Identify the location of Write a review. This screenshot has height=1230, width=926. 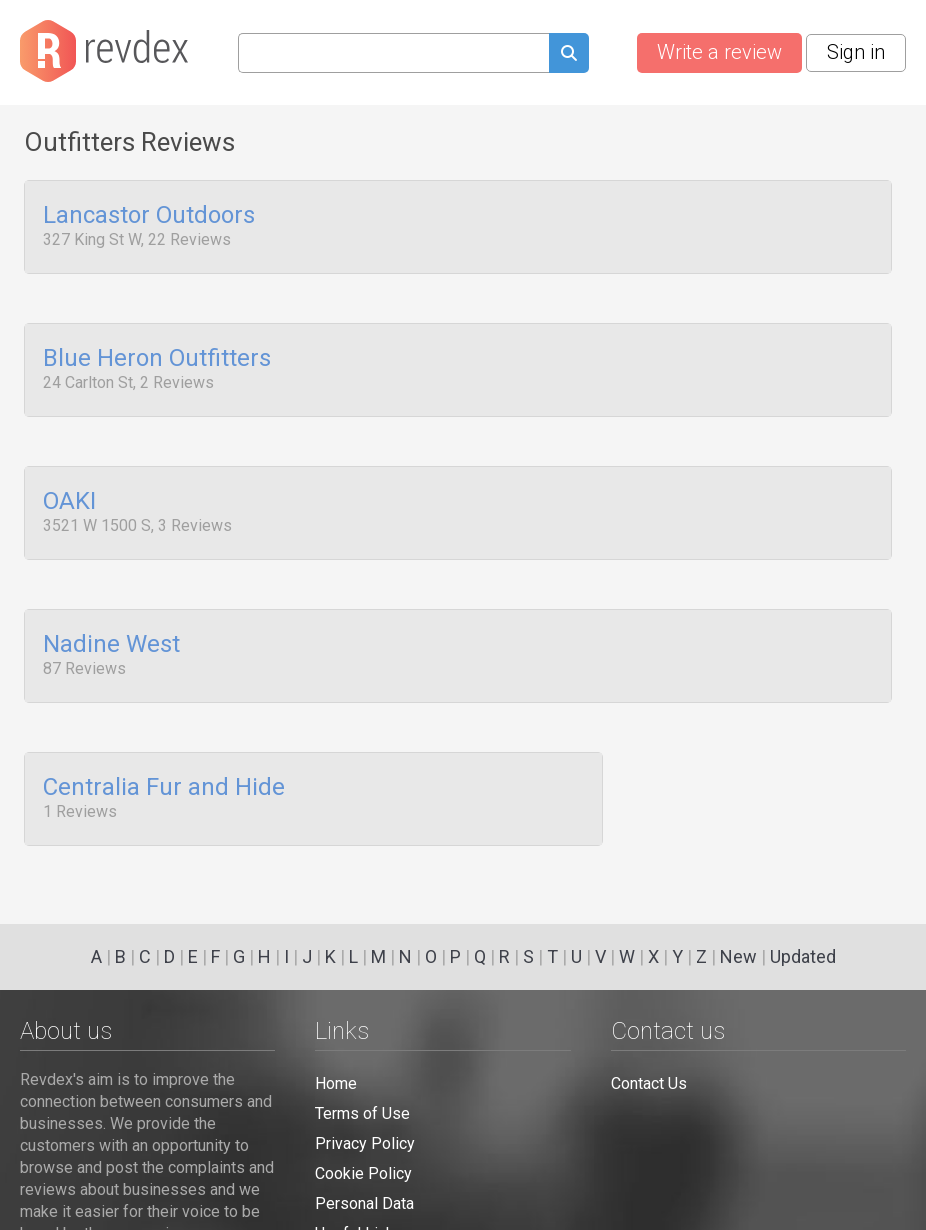
(719, 52).